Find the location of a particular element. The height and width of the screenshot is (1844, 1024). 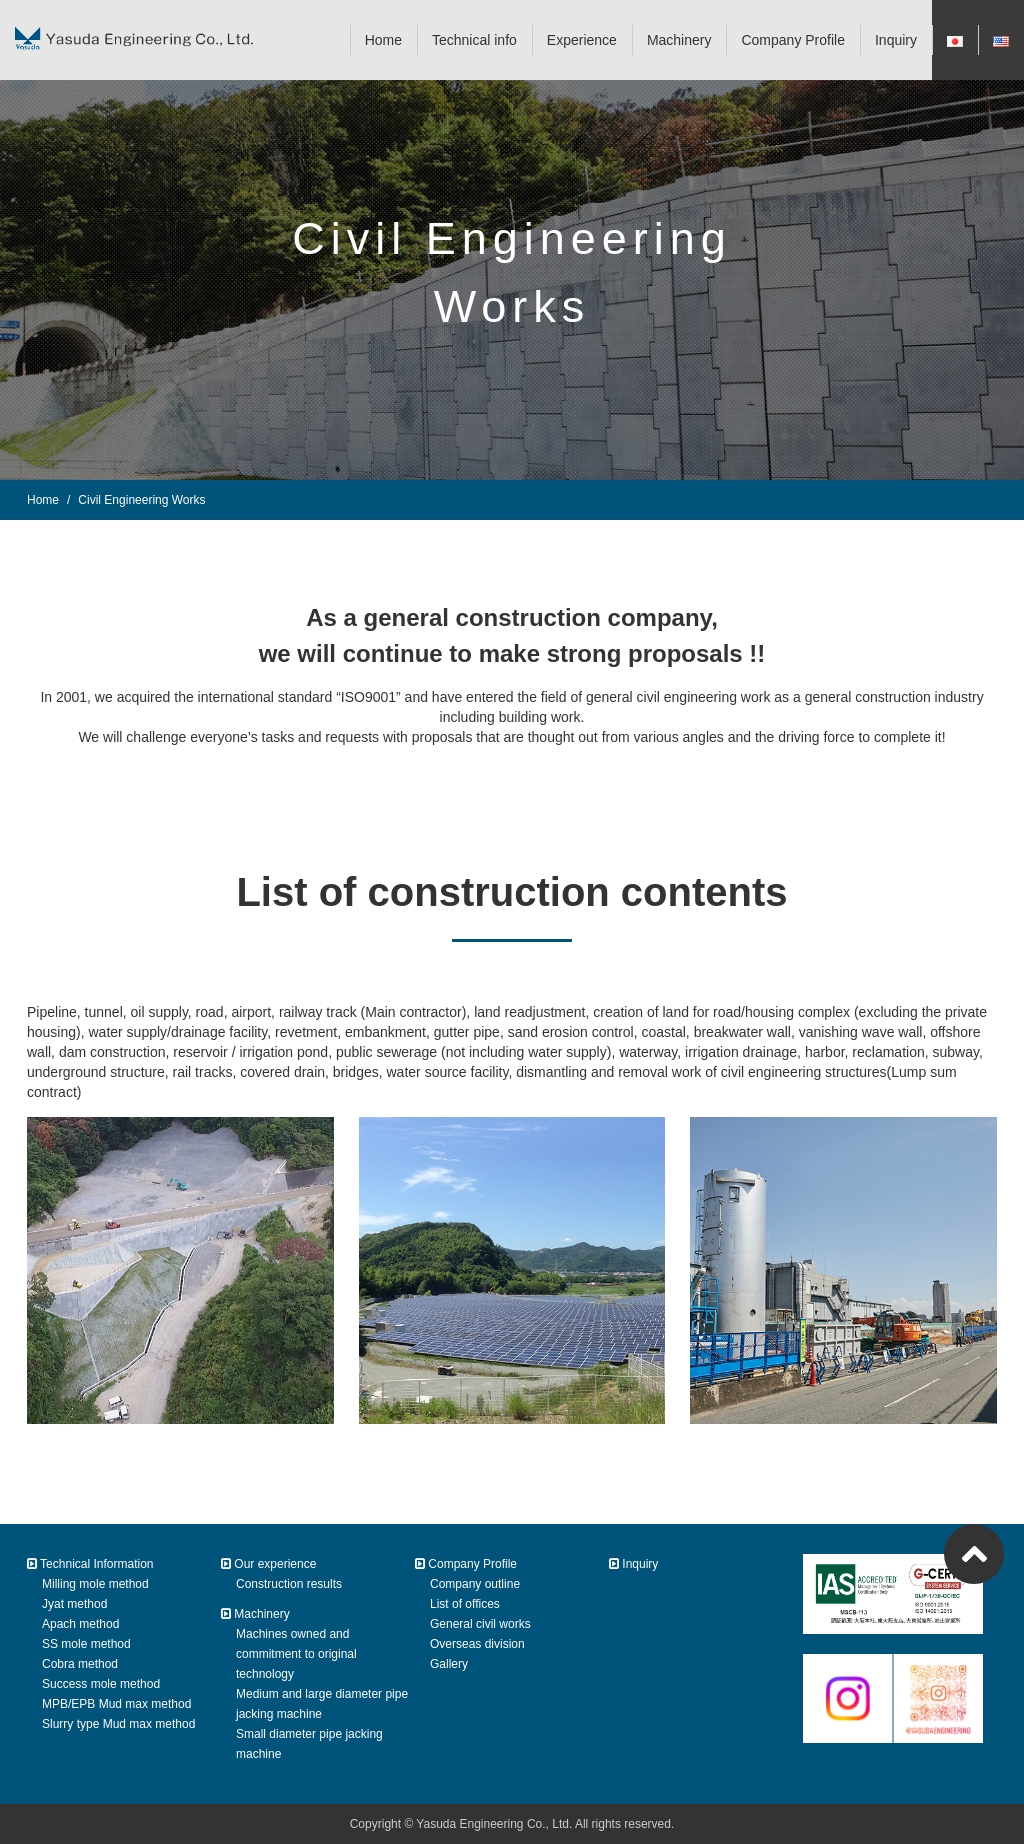

Inquiry is located at coordinates (896, 40).